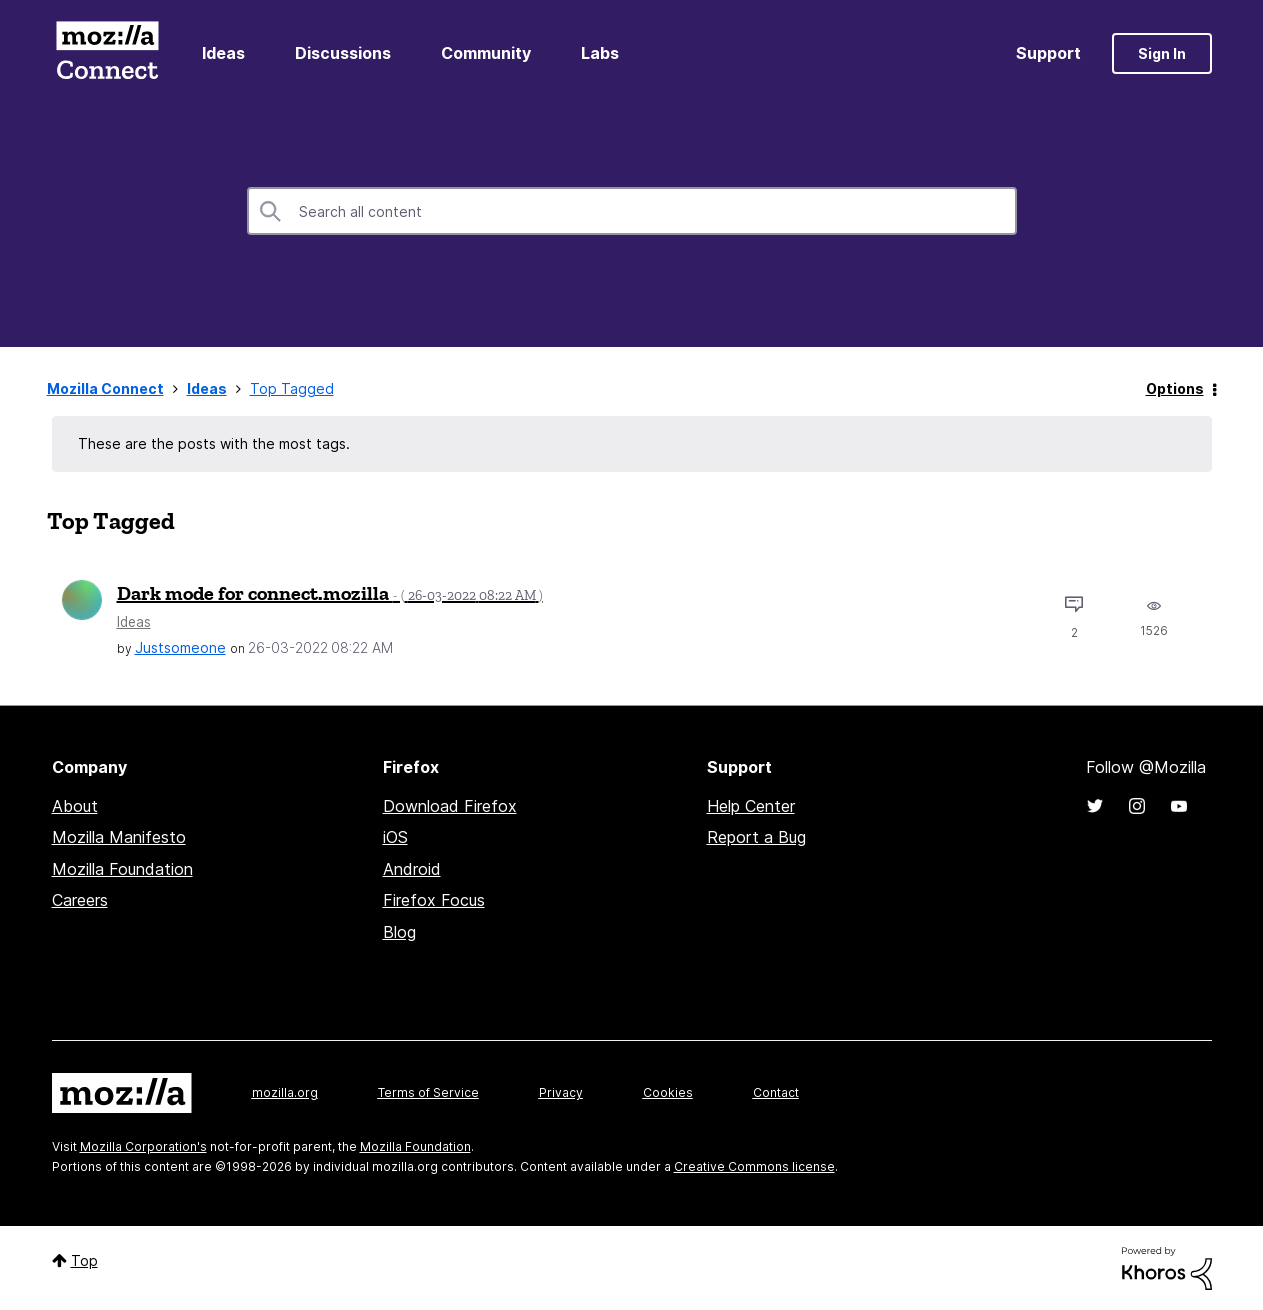  What do you see at coordinates (343, 53) in the screenshot?
I see `Discussions` at bounding box center [343, 53].